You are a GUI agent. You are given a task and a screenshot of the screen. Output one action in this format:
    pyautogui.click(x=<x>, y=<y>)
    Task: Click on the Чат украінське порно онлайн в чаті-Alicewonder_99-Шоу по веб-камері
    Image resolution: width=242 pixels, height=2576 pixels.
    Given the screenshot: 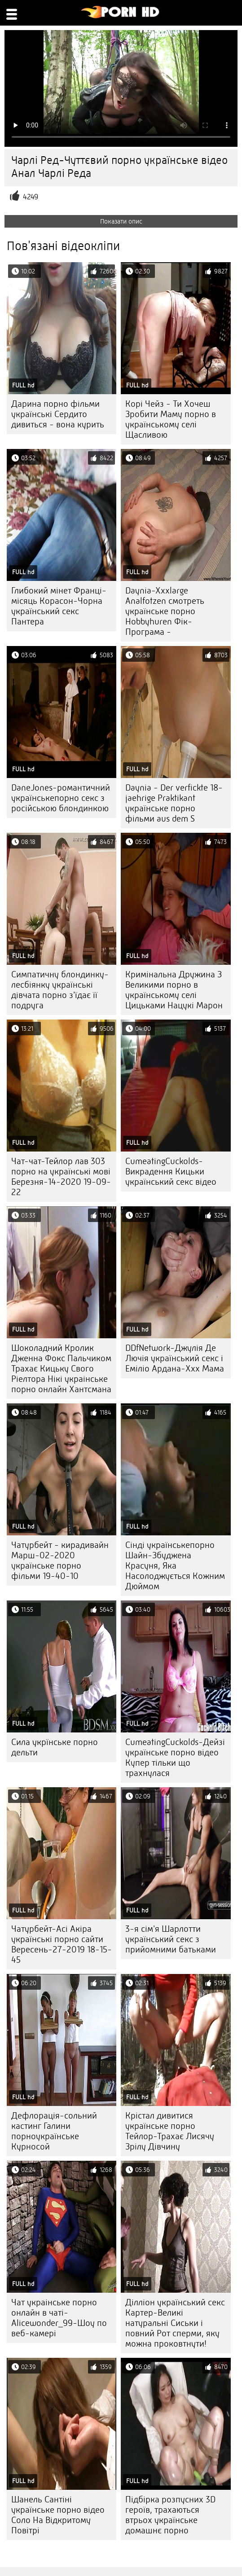 What is the action you would take?
    pyautogui.click(x=59, y=2318)
    